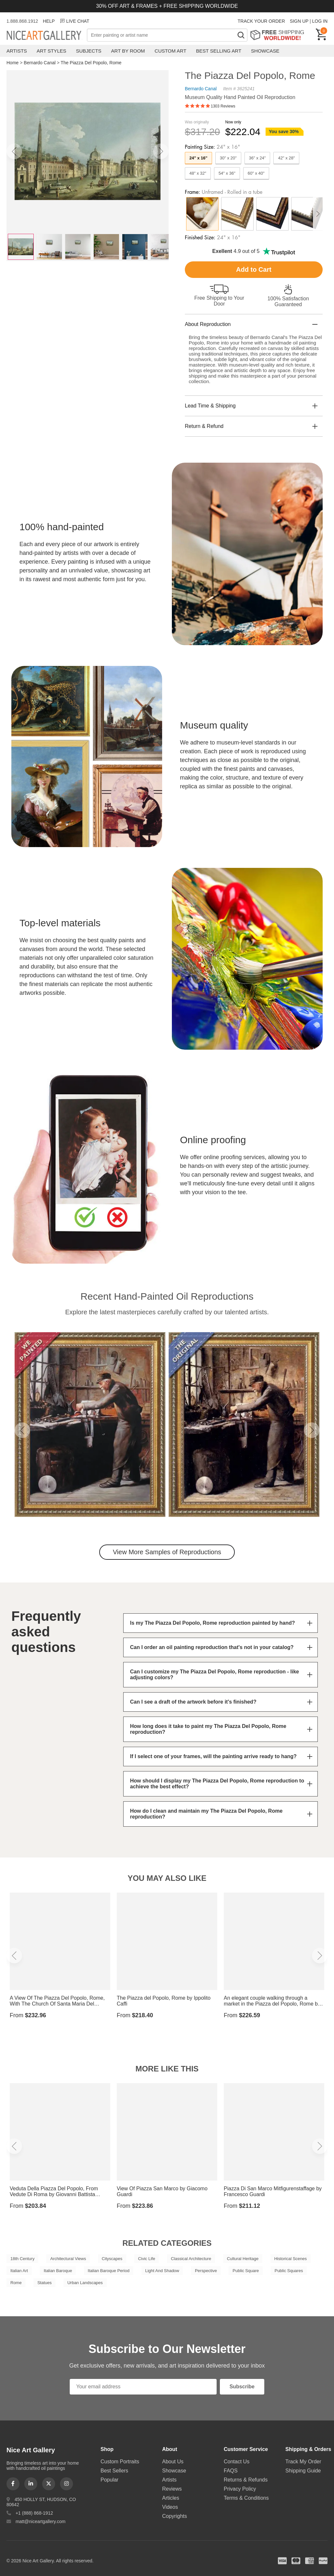 Image resolution: width=334 pixels, height=2576 pixels. Describe the element at coordinates (191, 2258) in the screenshot. I see `Classical Architecture` at that location.